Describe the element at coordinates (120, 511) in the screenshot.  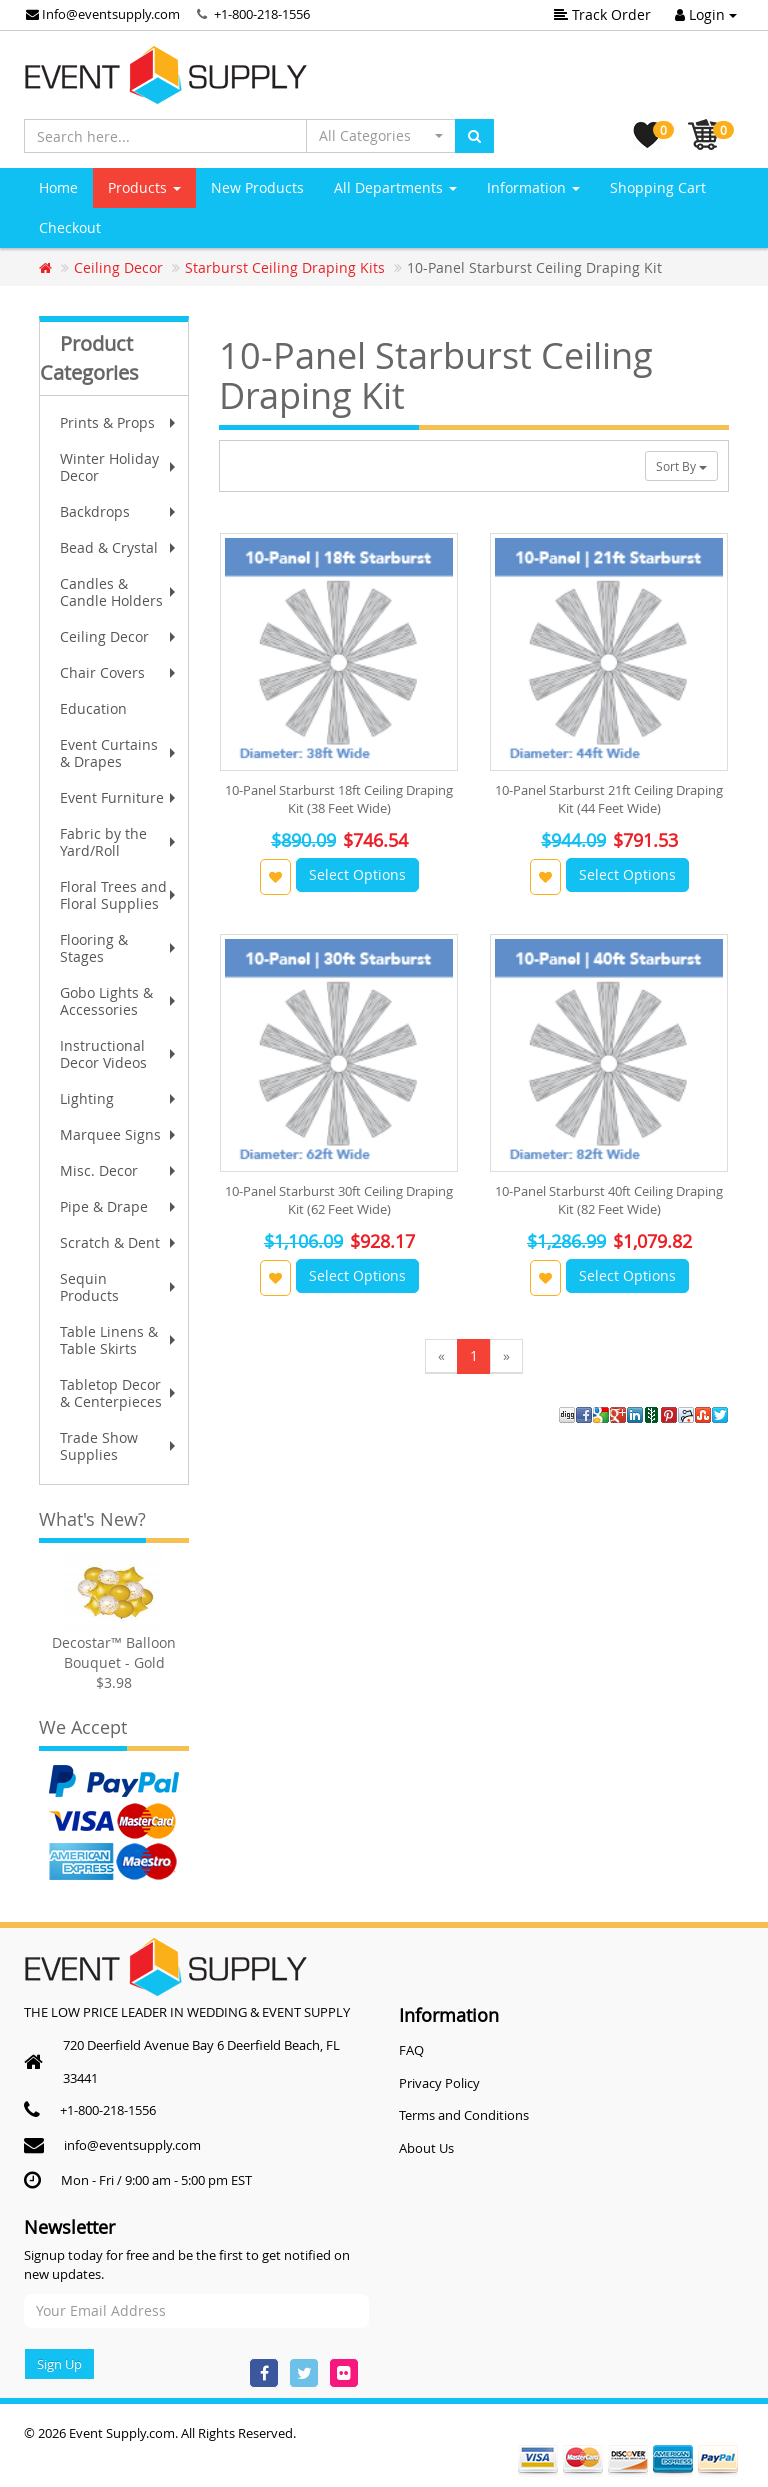
I see `Backdrops` at that location.